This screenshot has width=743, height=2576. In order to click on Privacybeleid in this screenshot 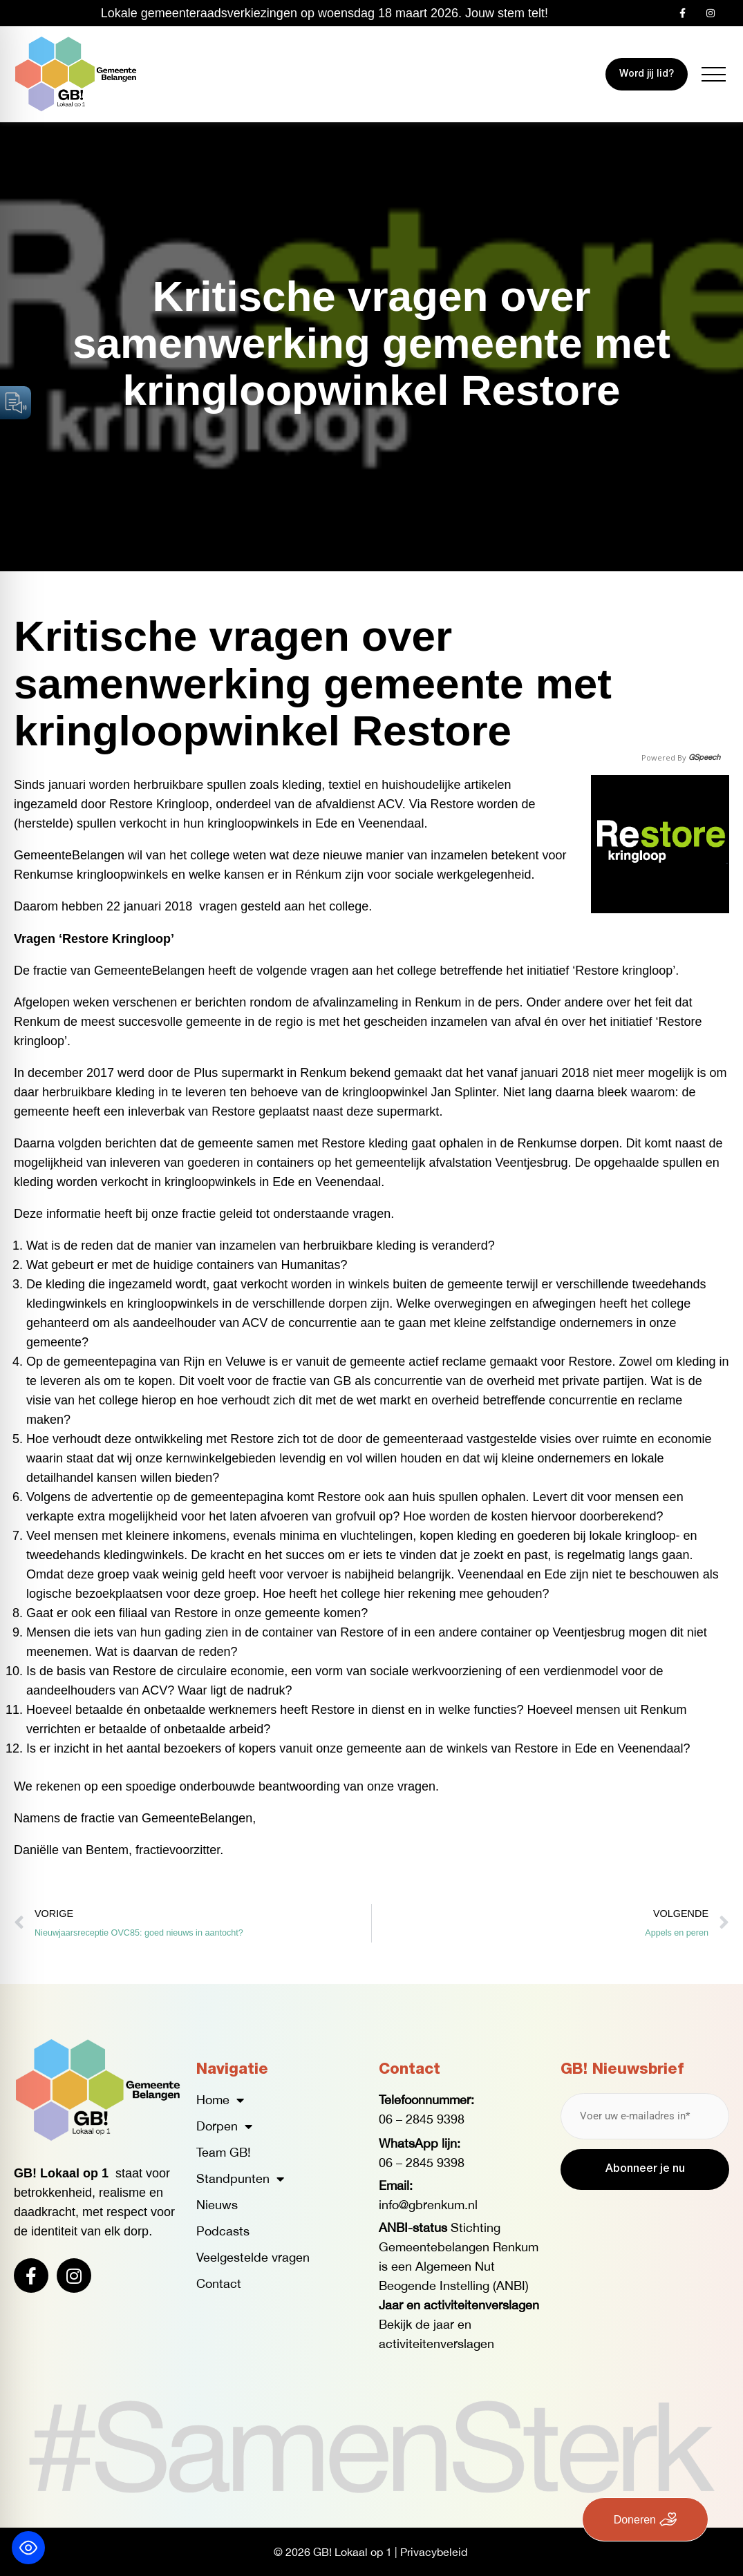, I will do `click(433, 2552)`.